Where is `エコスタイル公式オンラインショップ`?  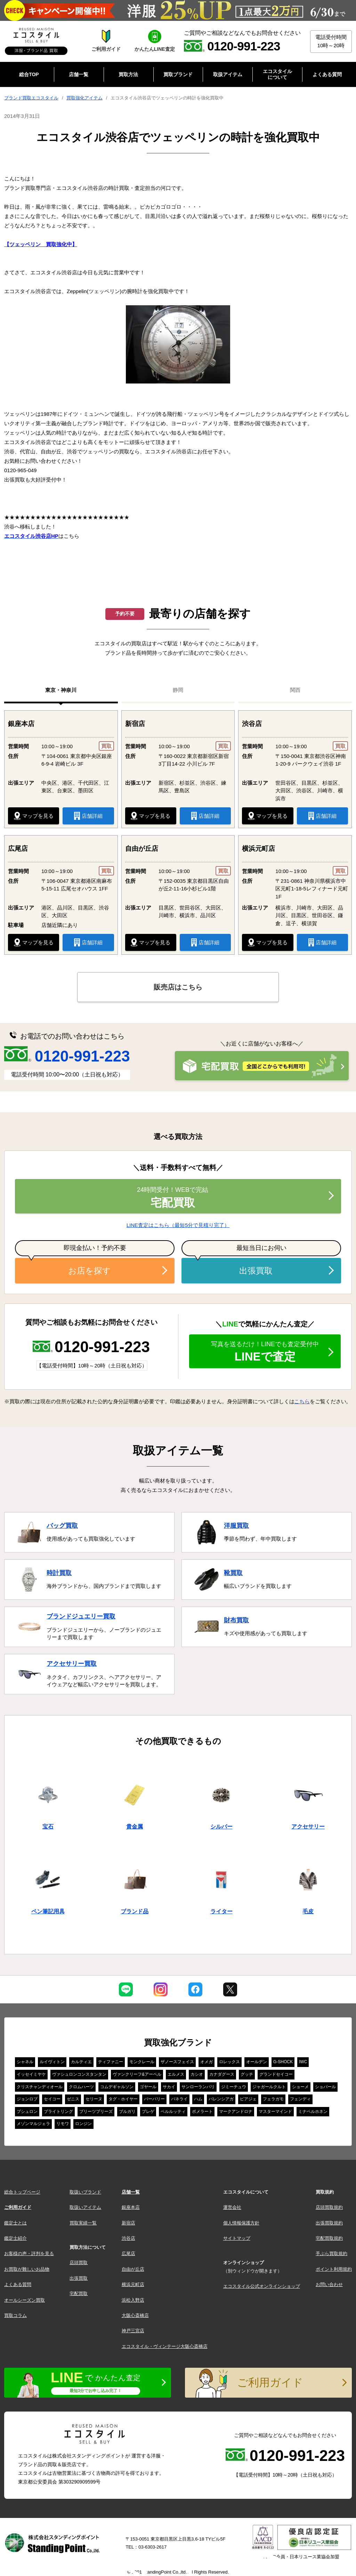 エコスタイル公式オンラインショップ is located at coordinates (261, 2286).